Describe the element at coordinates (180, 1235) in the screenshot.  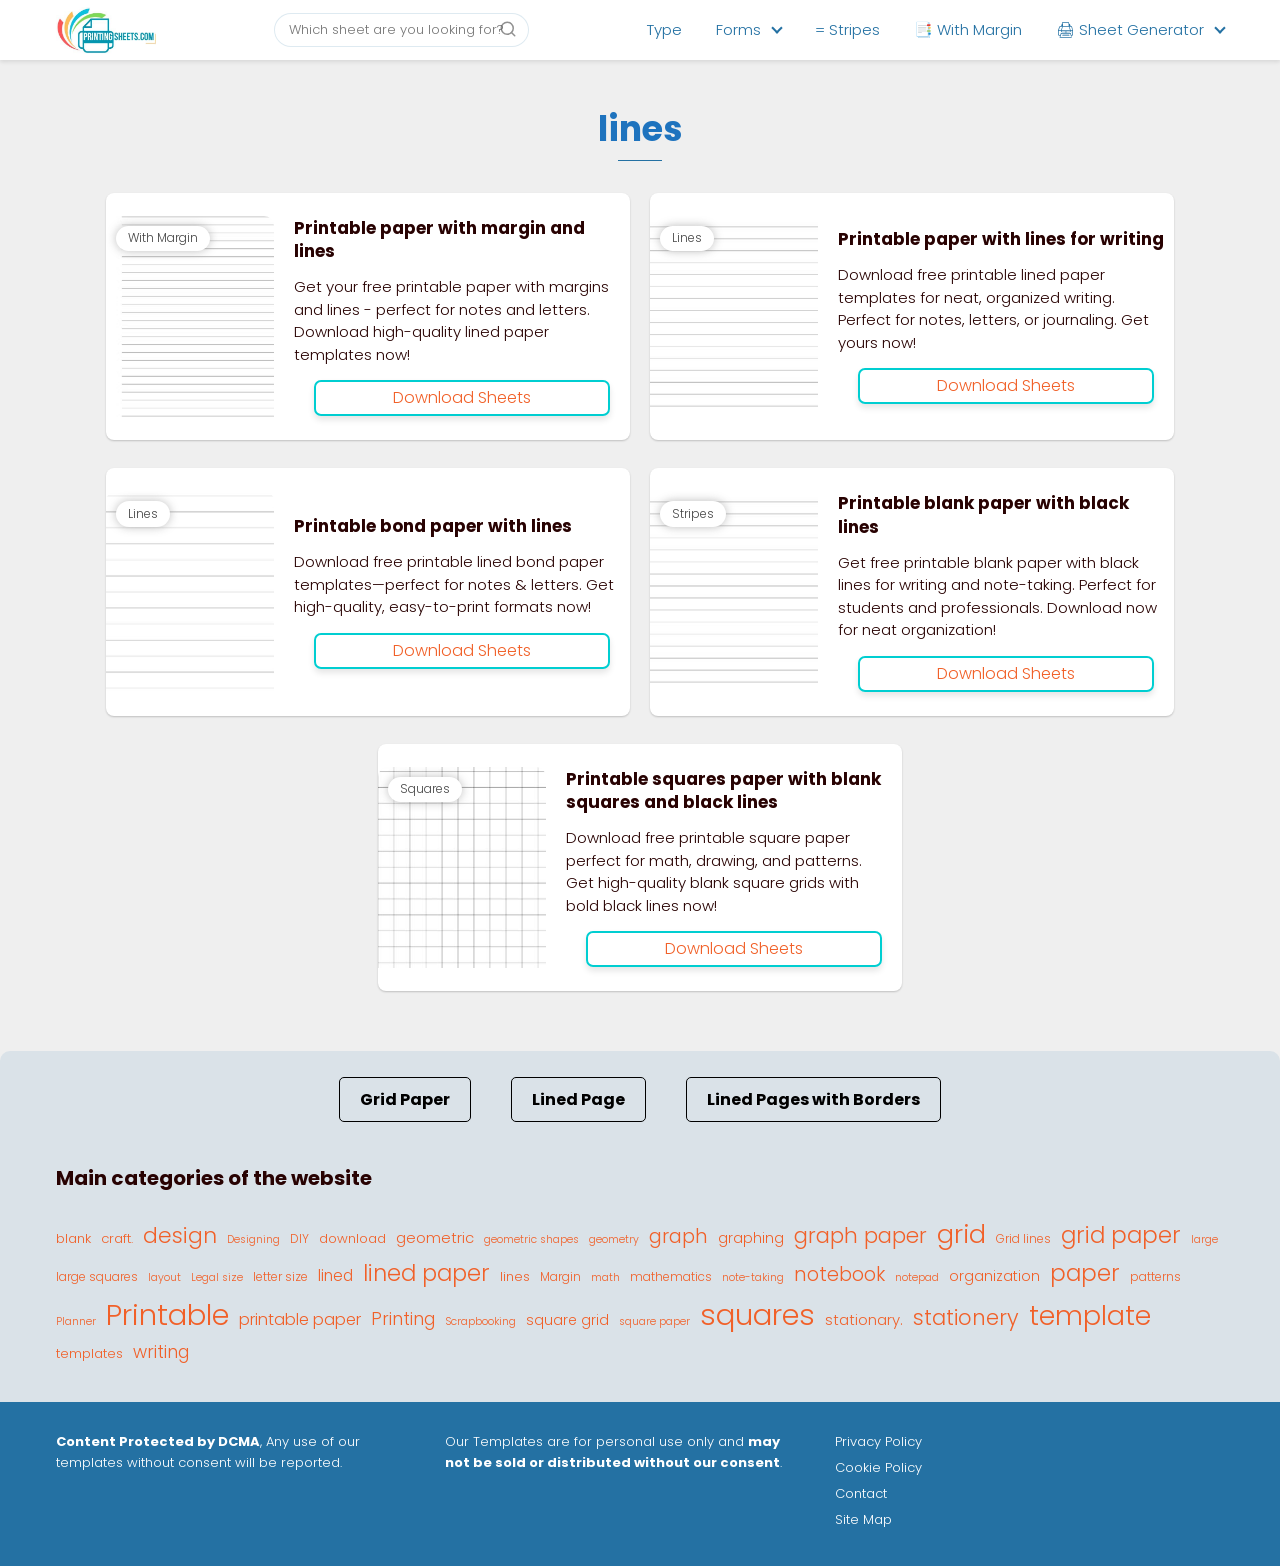
I see `design [design (23 elementos)]` at that location.